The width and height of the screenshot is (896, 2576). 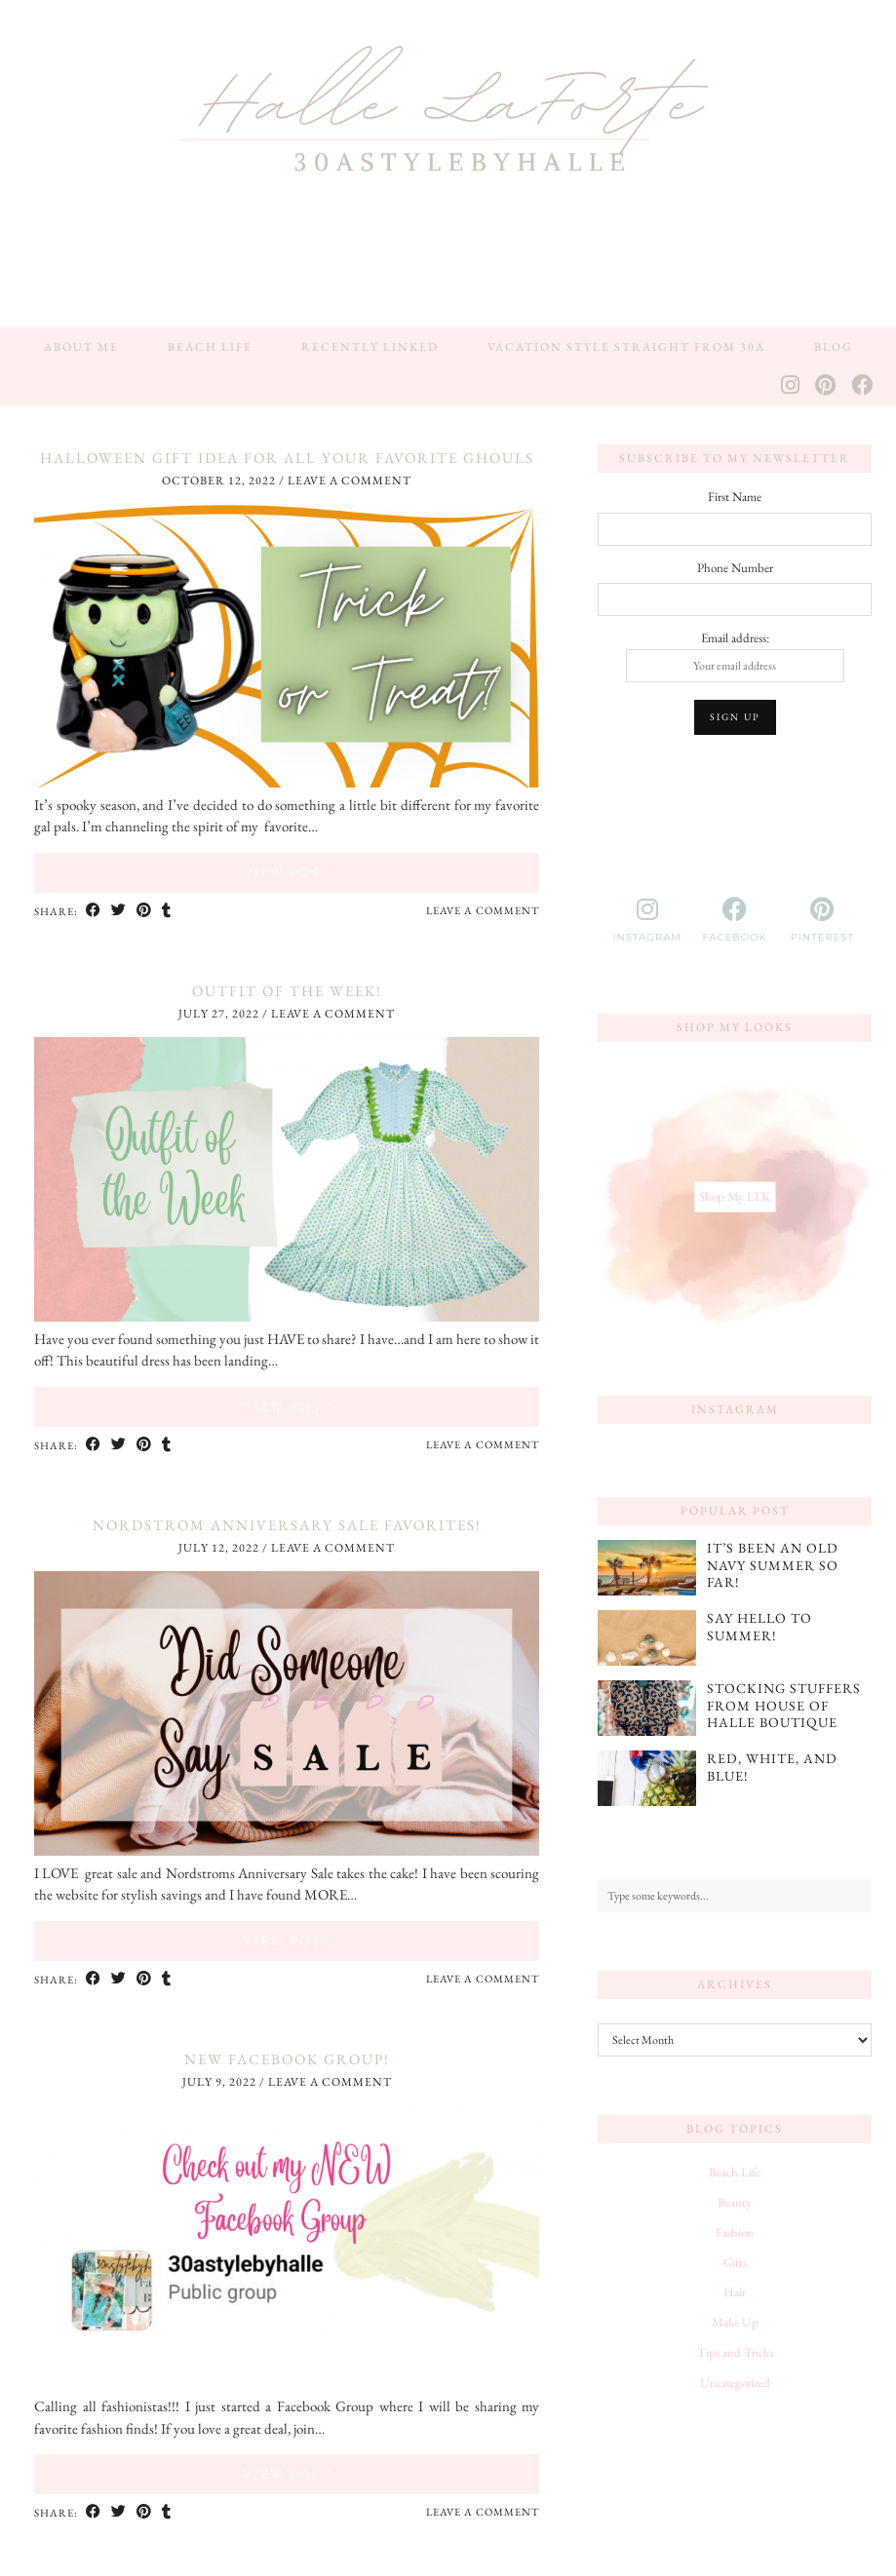 I want to click on Recently Linked, so click(x=370, y=347).